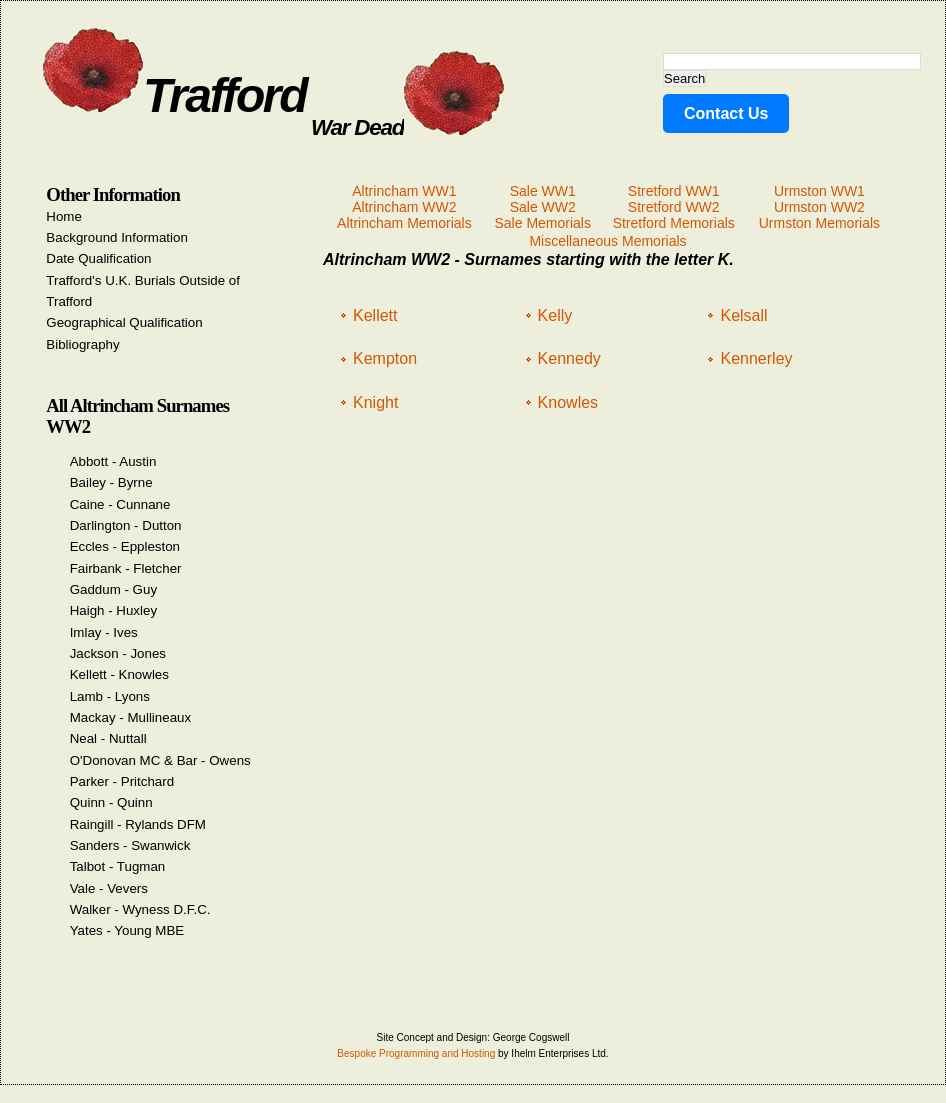  Describe the element at coordinates (108, 738) in the screenshot. I see `Neal - Nuttall` at that location.